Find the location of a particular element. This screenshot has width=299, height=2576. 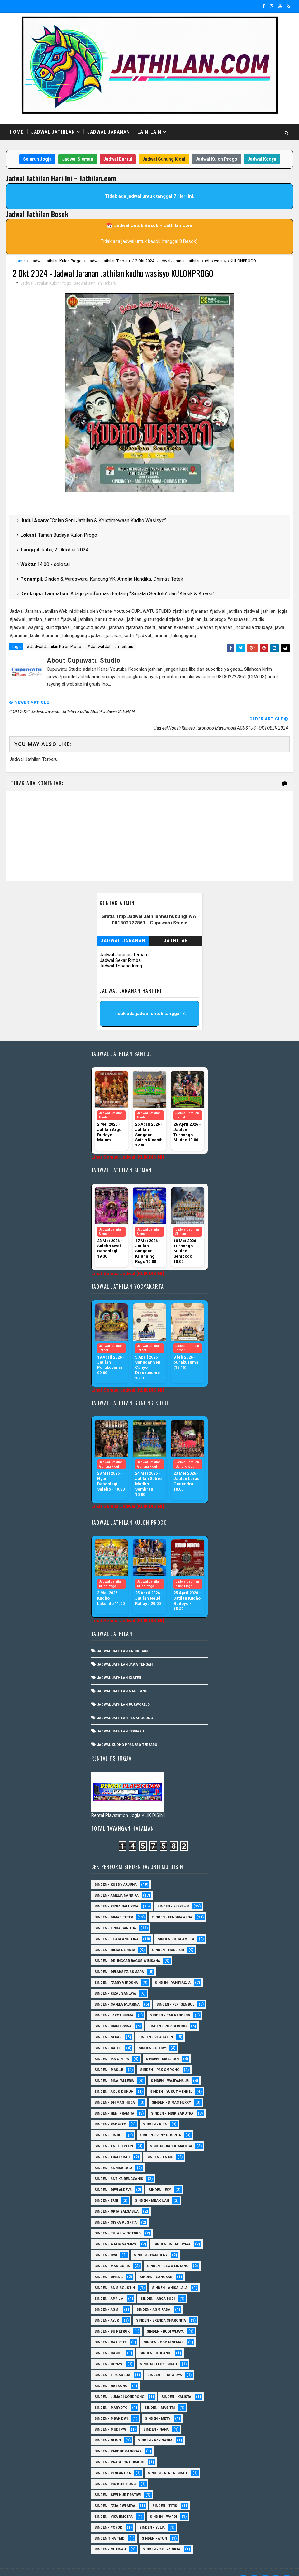

sinden - Sewu Lintang is located at coordinates (167, 2252).